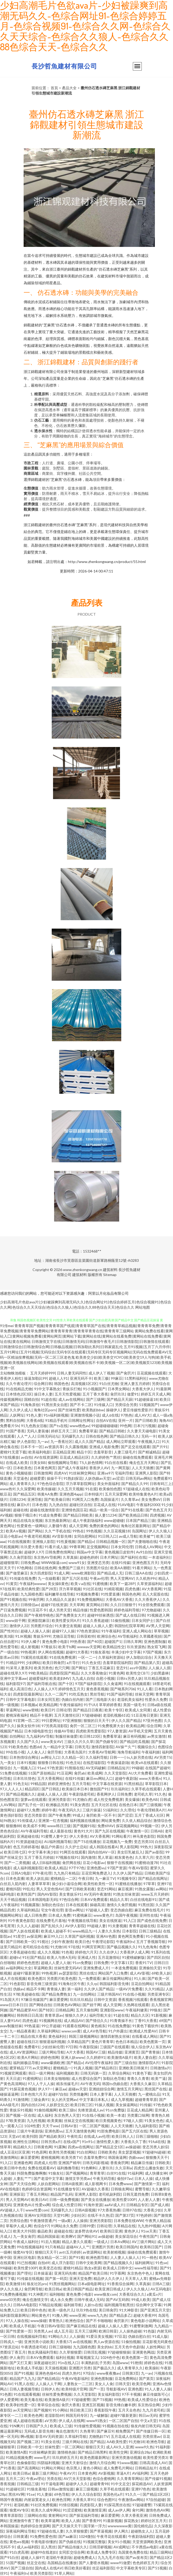 The width and height of the screenshot is (173, 2576). What do you see at coordinates (74, 1989) in the screenshot?
I see `第一福利` at bounding box center [74, 1989].